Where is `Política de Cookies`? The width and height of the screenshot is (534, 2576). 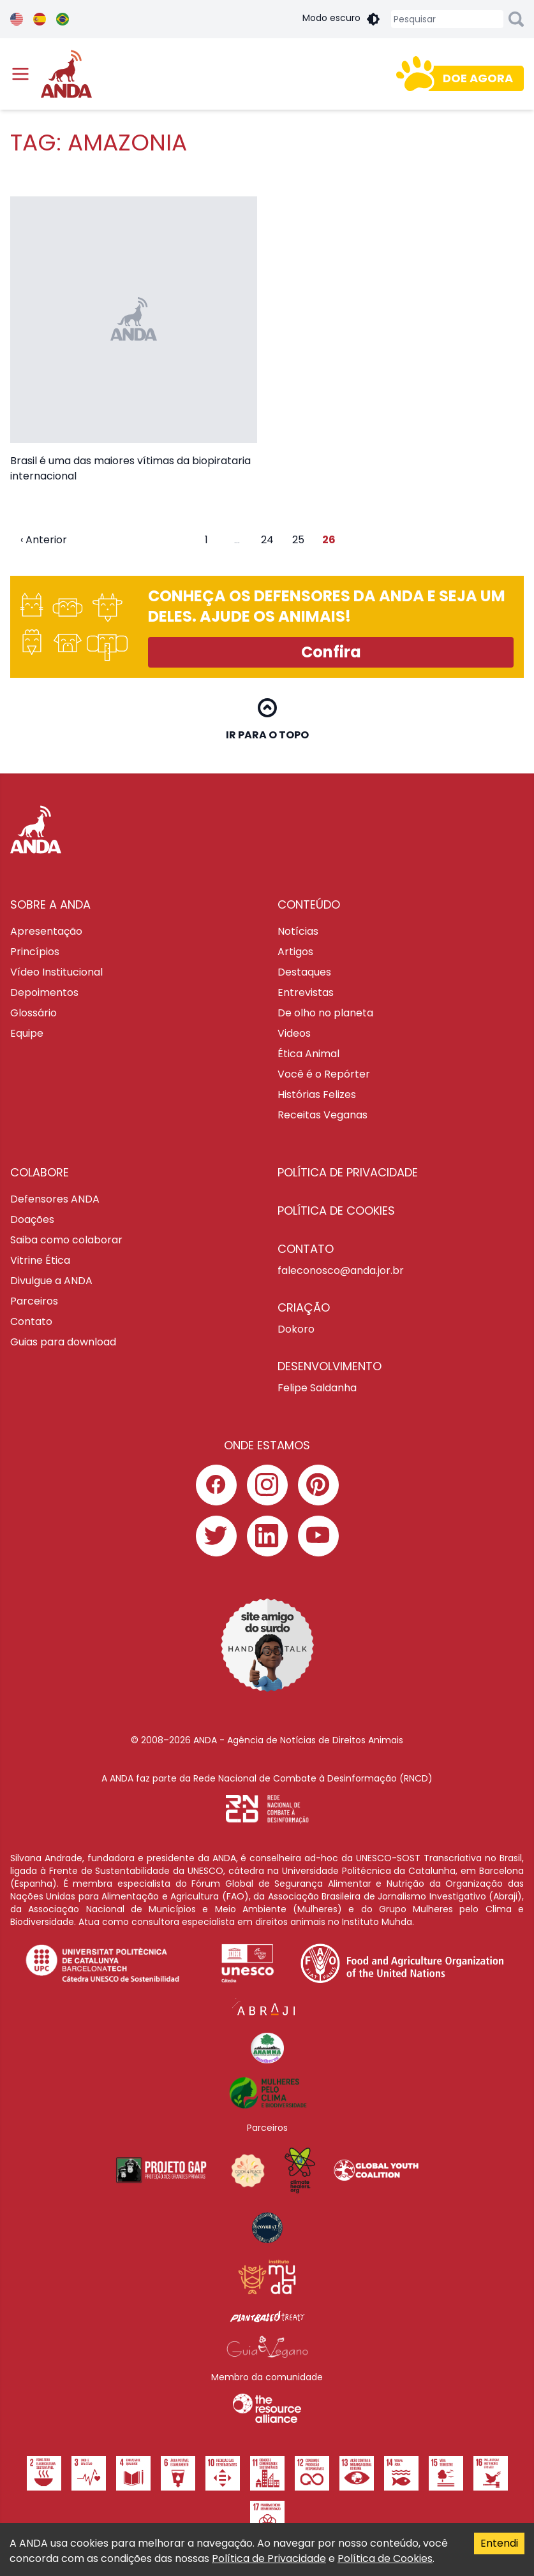
Política de Cookies is located at coordinates (385, 2558).